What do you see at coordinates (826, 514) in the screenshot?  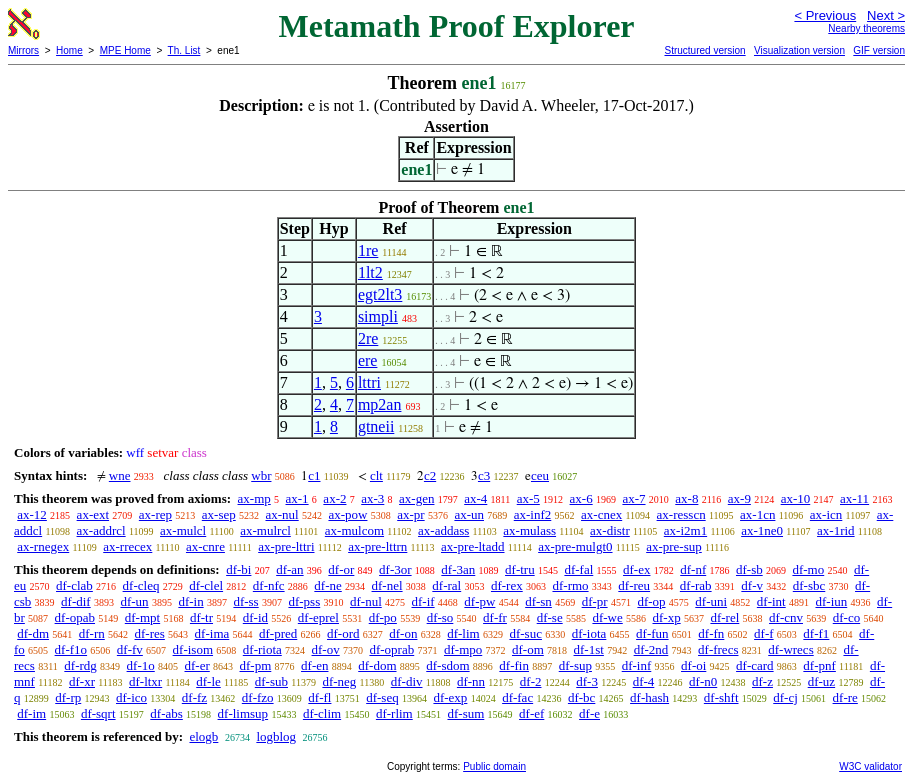 I see `ax-icn` at bounding box center [826, 514].